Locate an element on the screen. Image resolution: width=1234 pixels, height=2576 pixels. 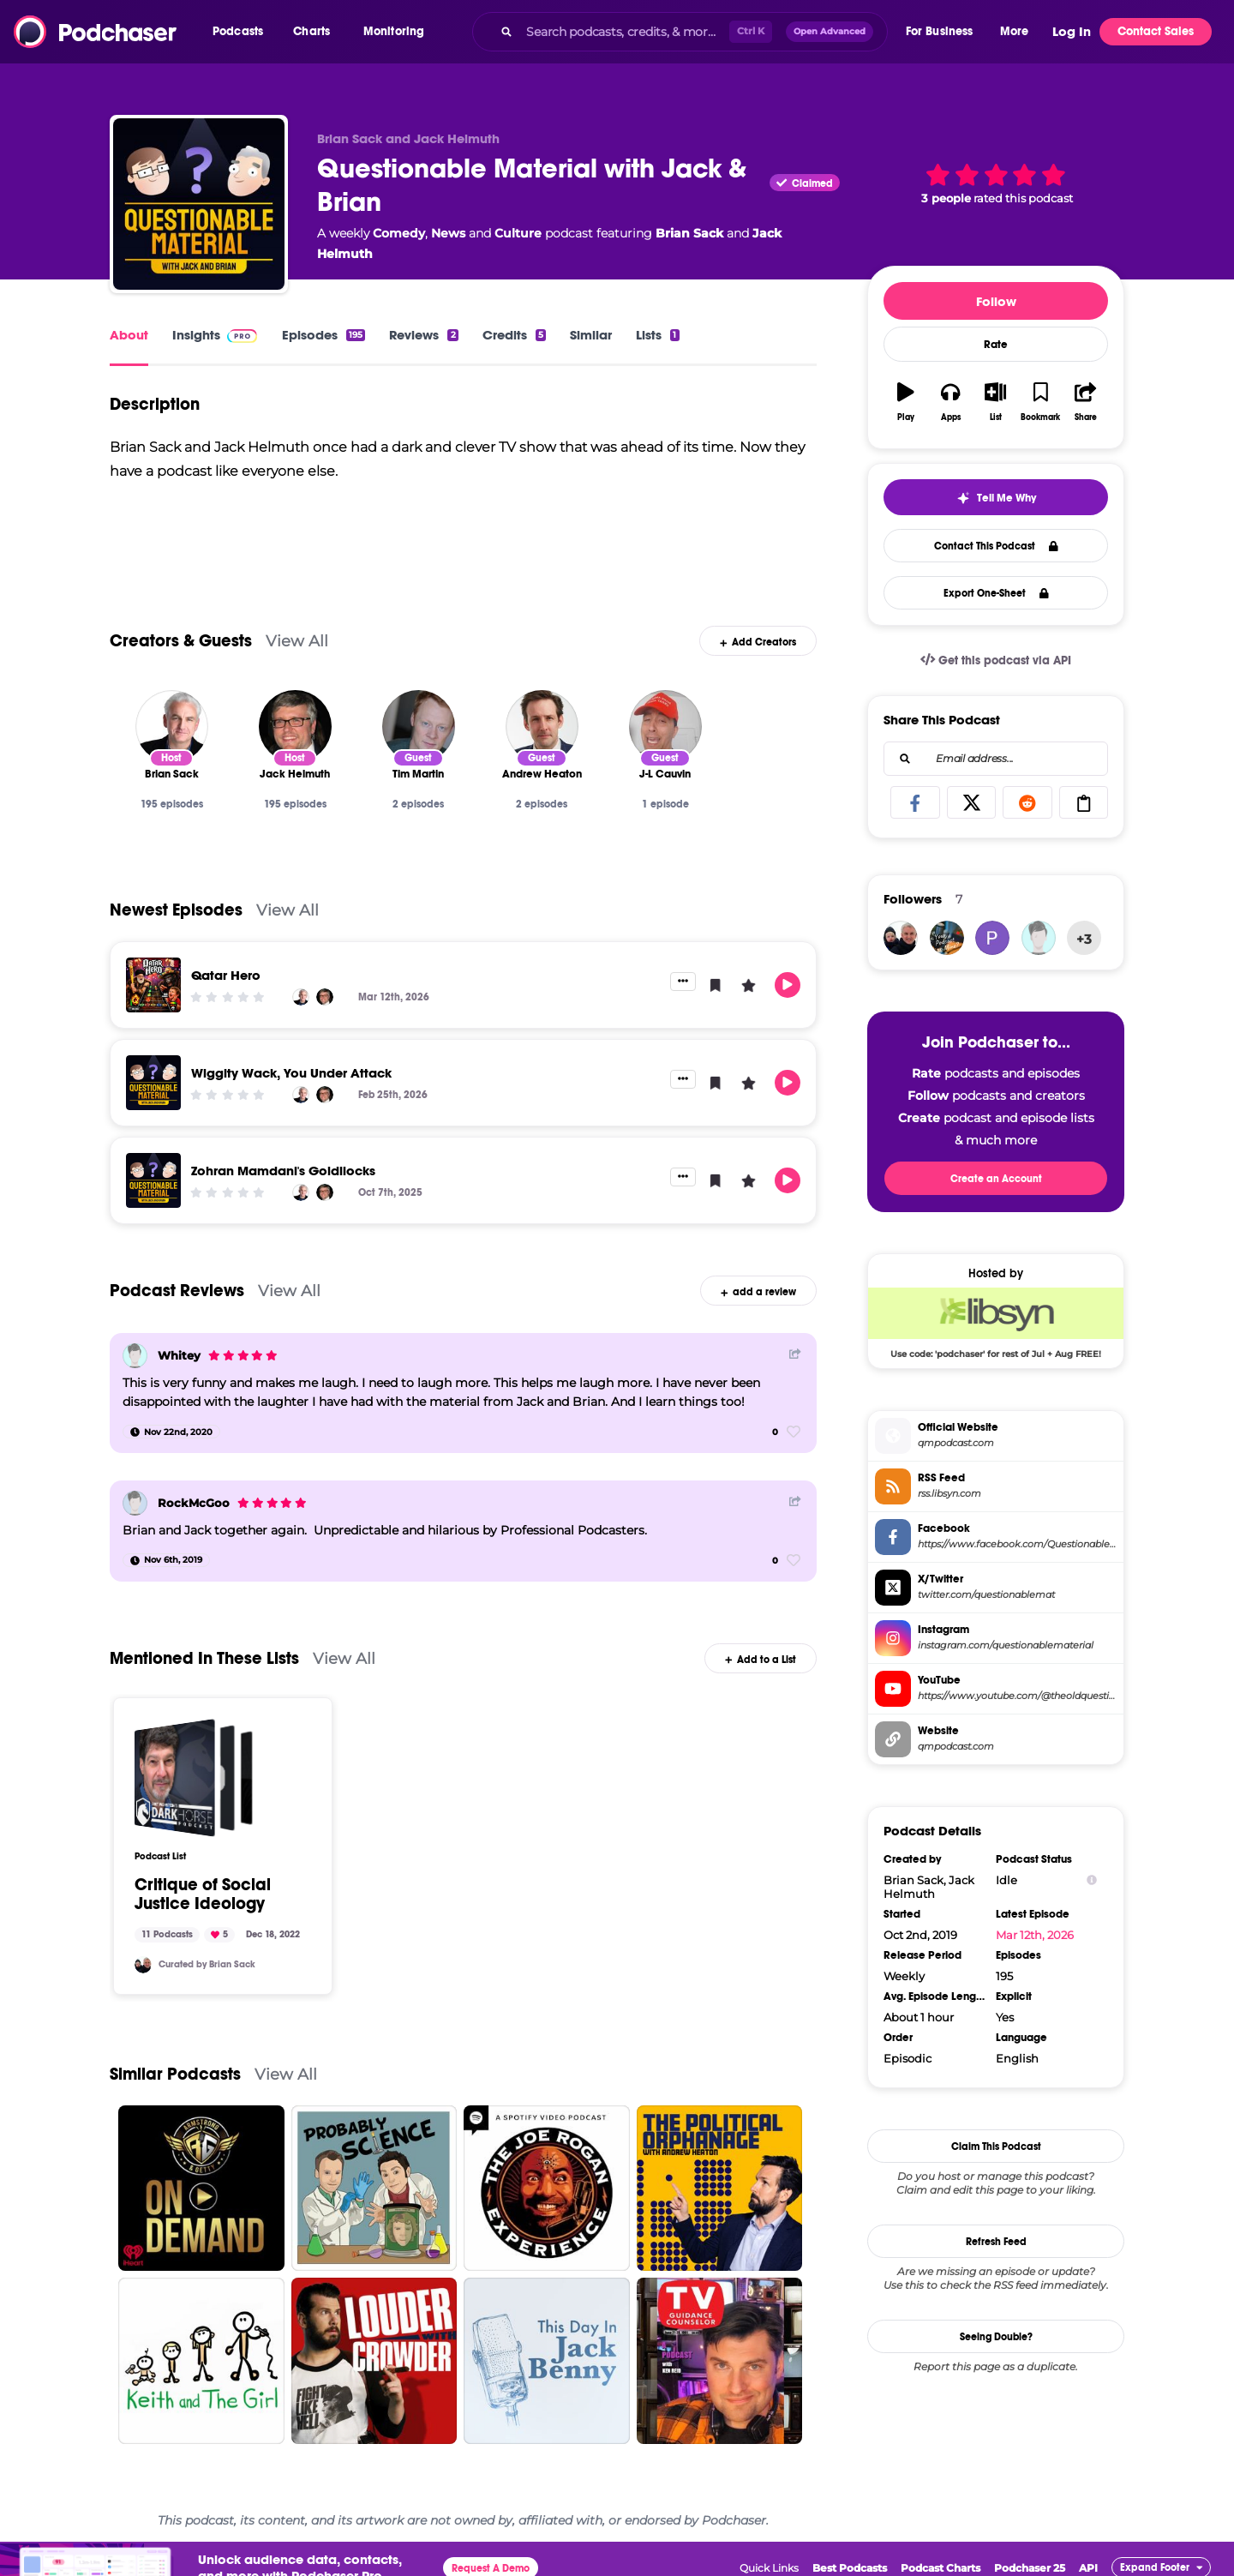
Culture is located at coordinates (518, 233).